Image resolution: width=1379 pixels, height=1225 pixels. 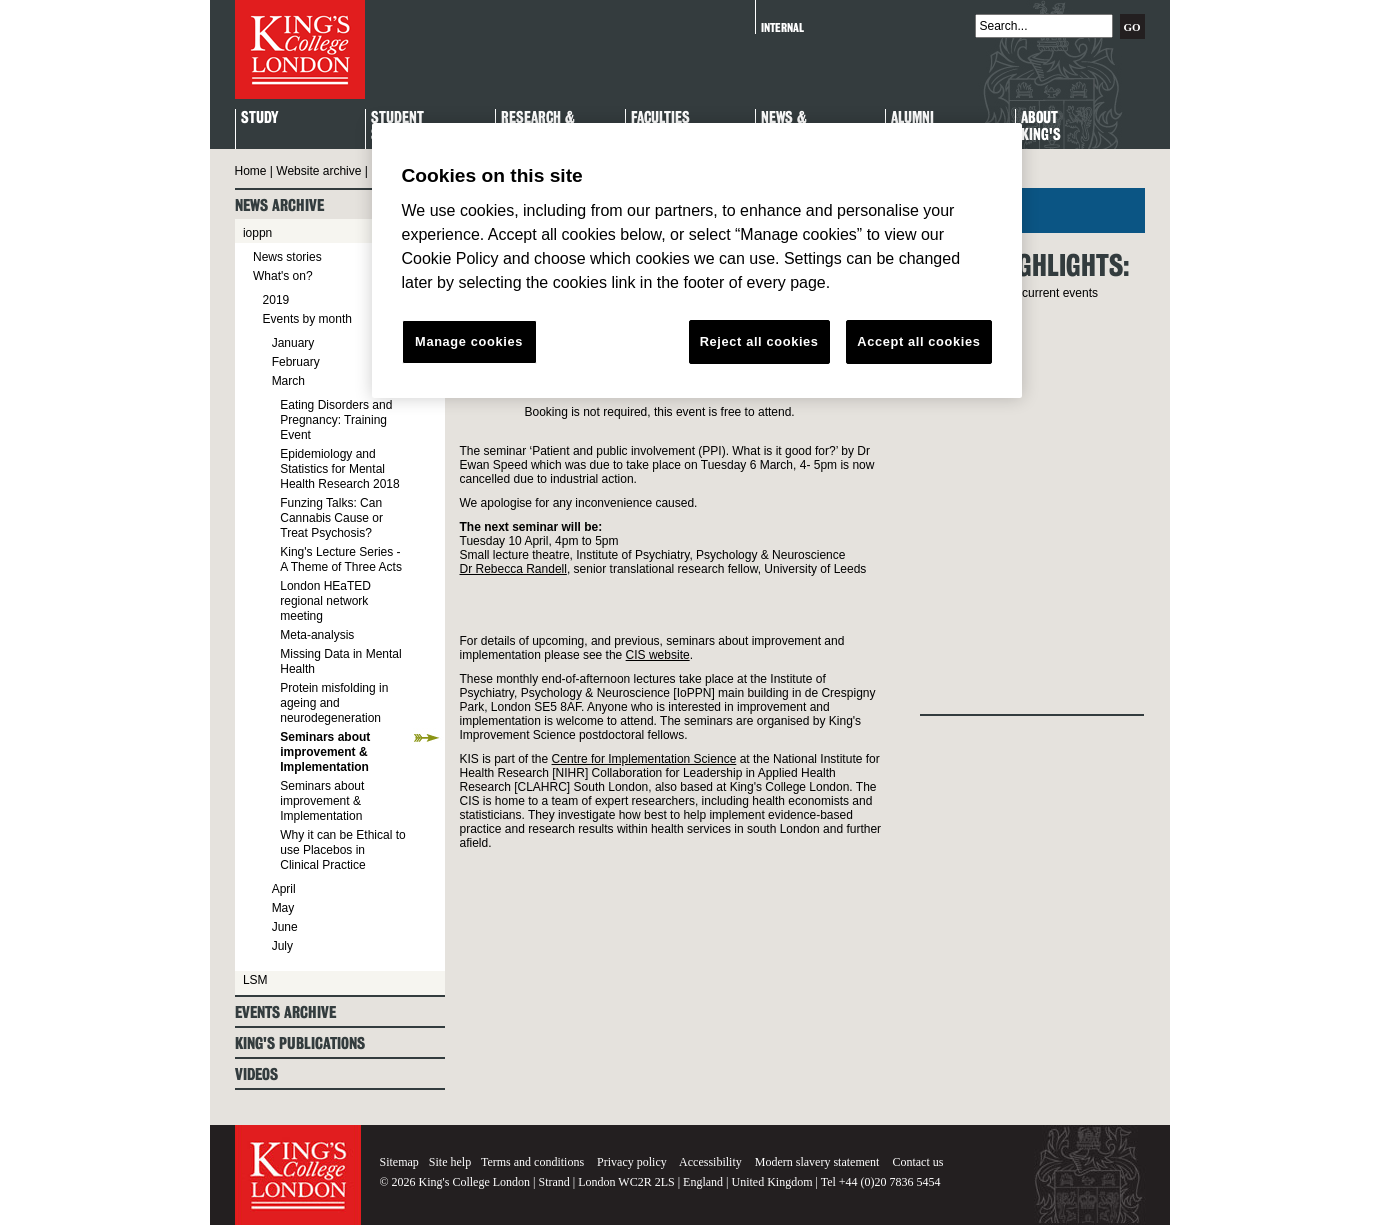 I want to click on Events archive, so click(x=285, y=1012).